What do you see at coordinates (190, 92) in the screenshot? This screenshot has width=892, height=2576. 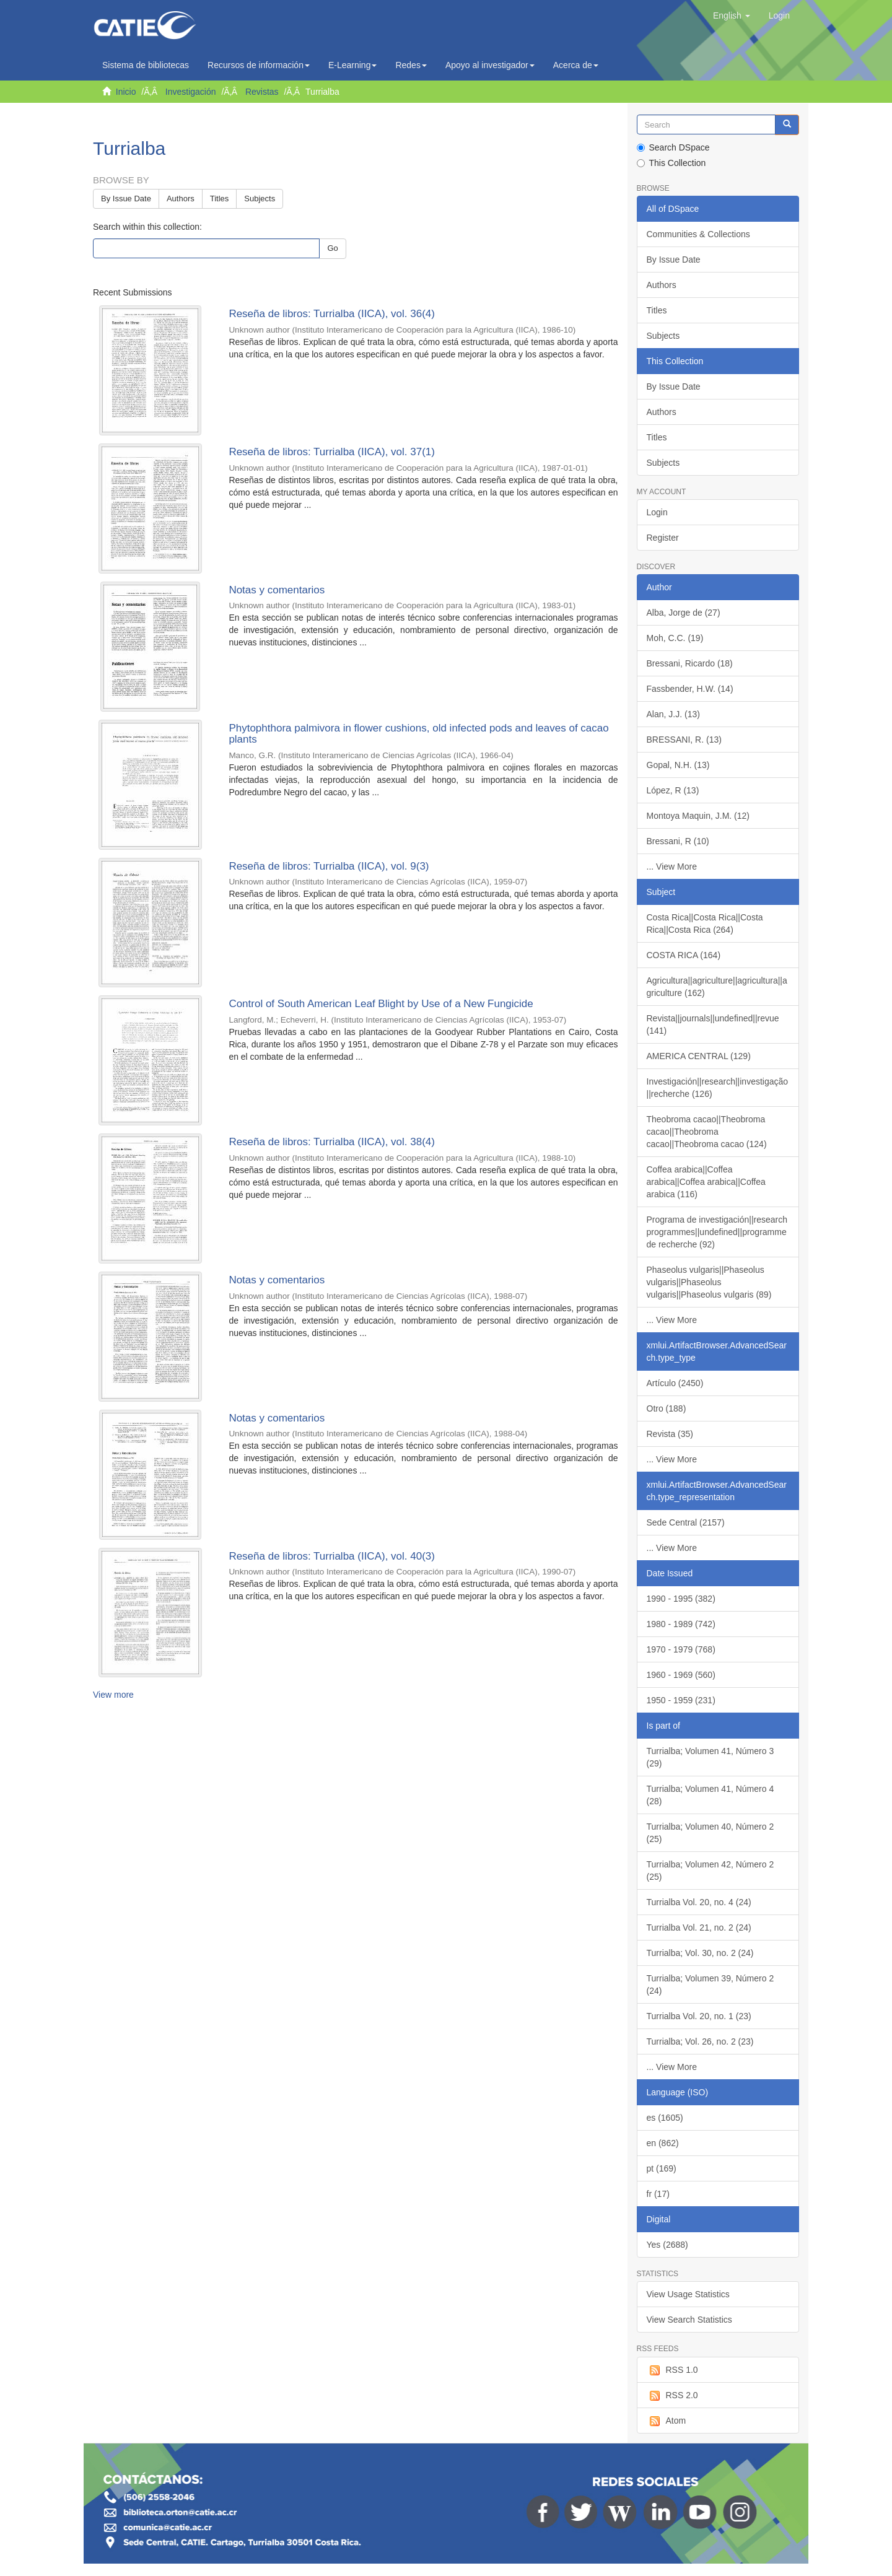 I see `Investigación` at bounding box center [190, 92].